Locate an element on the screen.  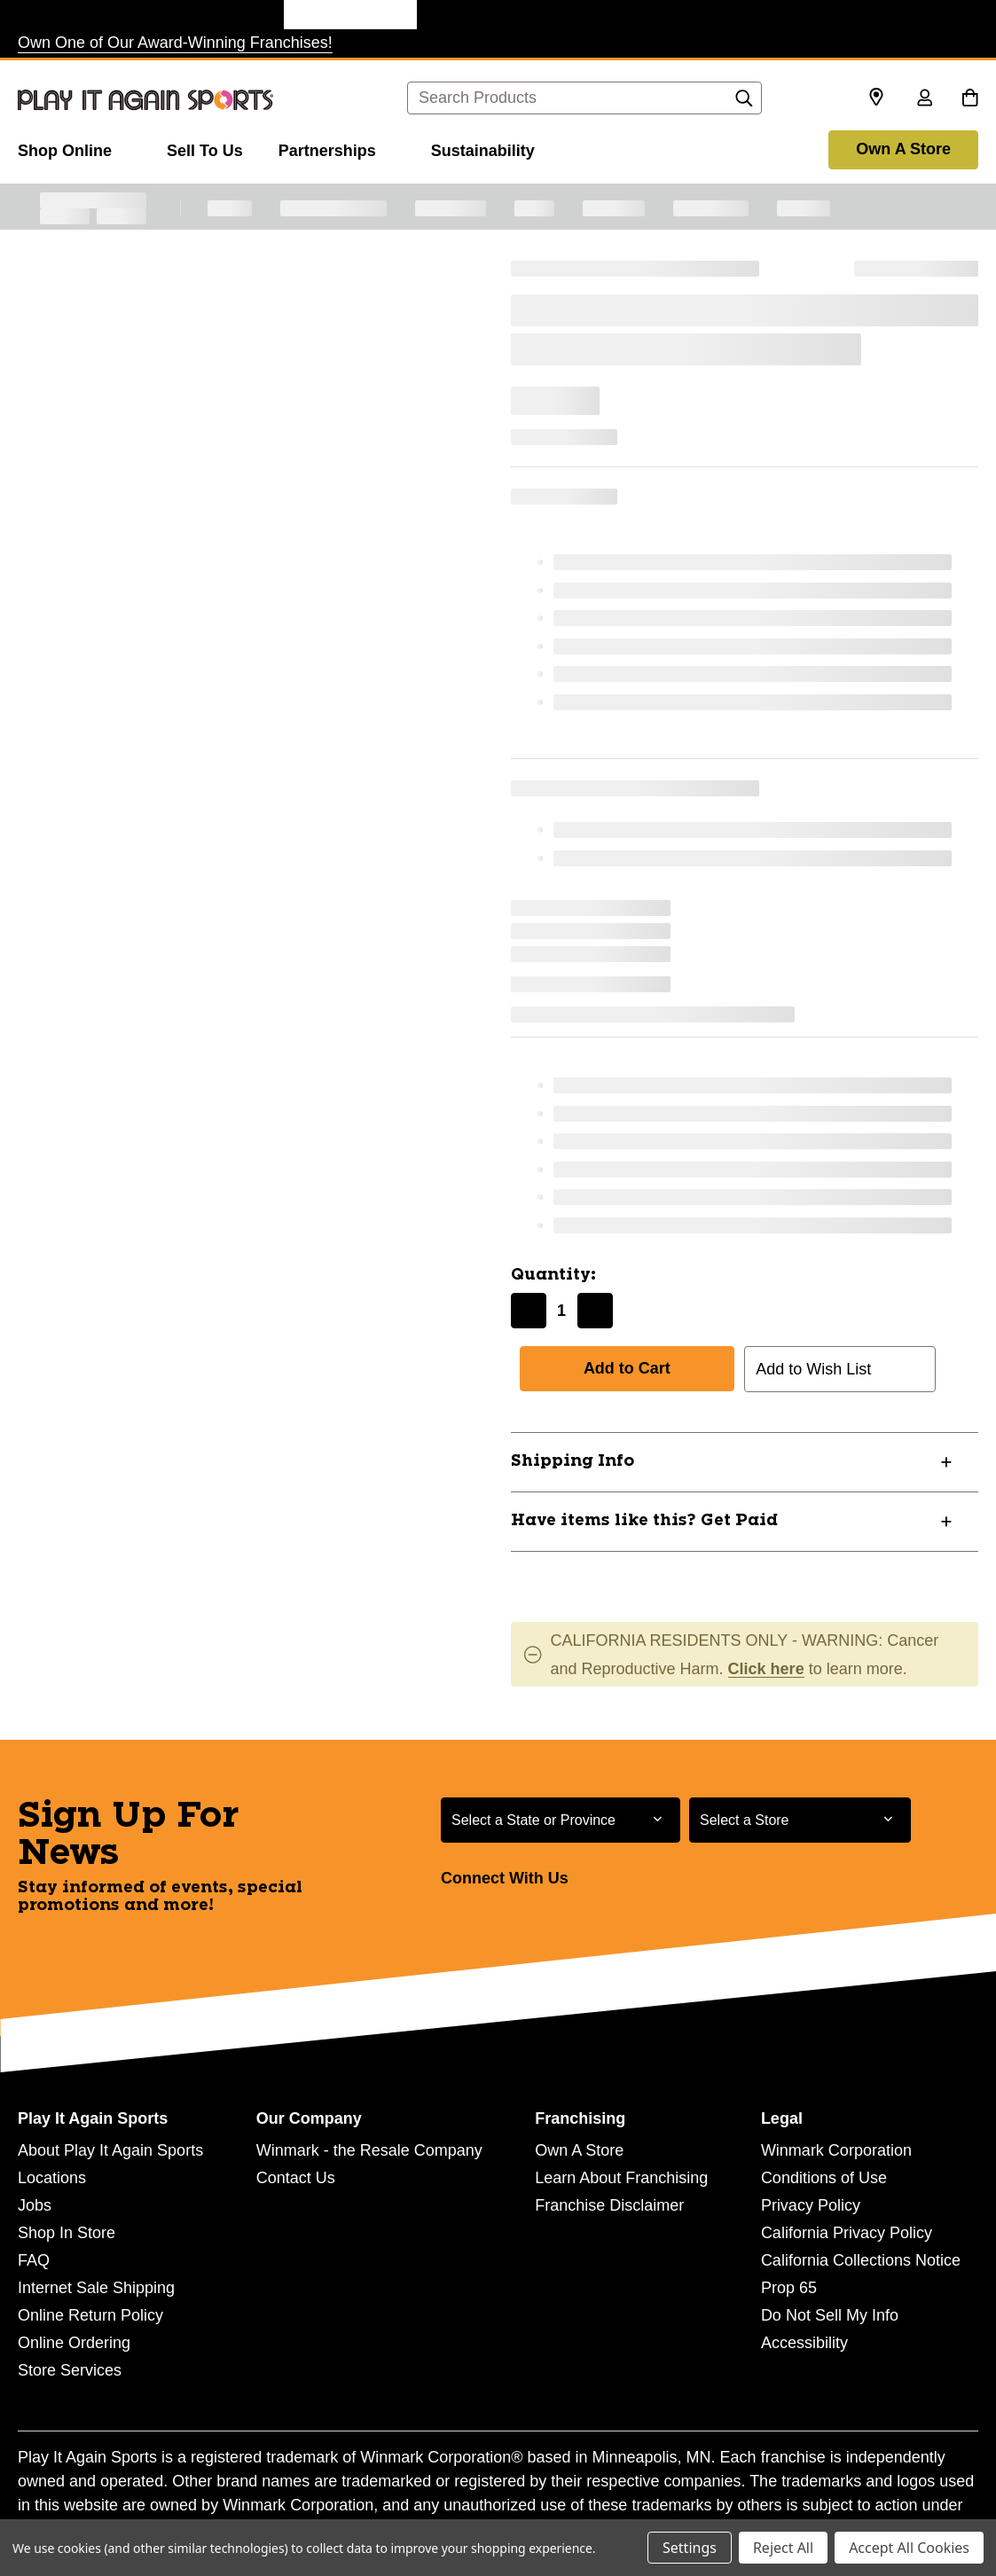
Franchise Disclaimer is located at coordinates (609, 2205).